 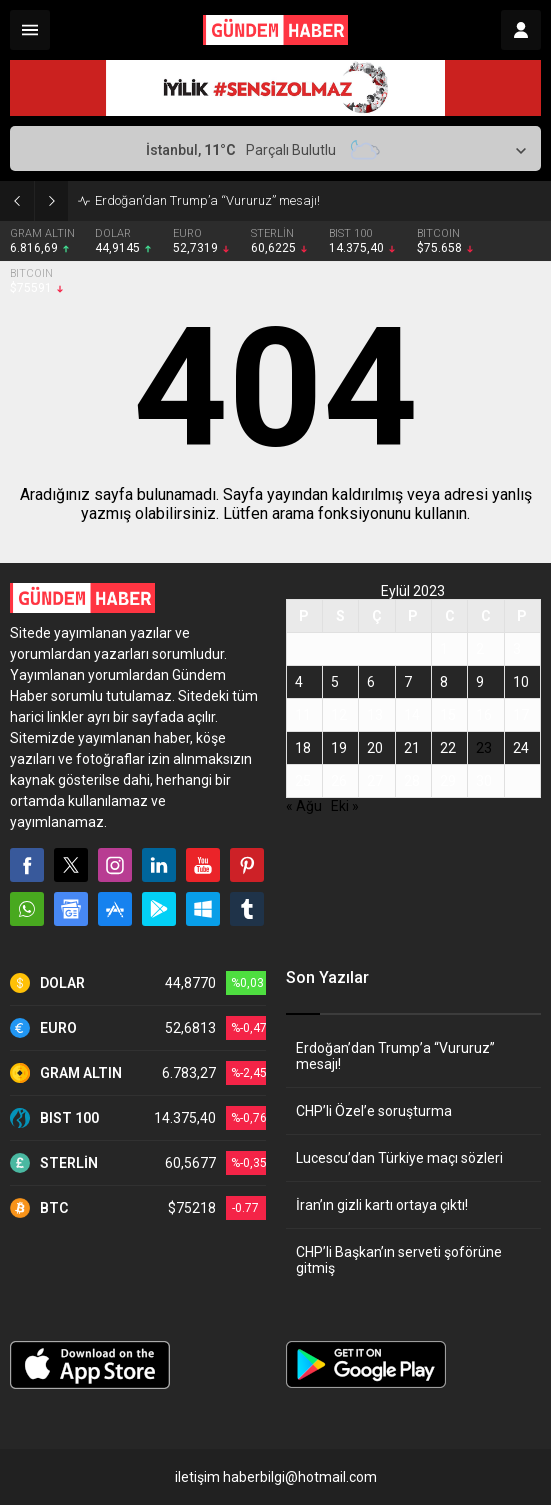 I want to click on Lucescu’dan Türkiye maçı sözleri, so click(x=399, y=1158).